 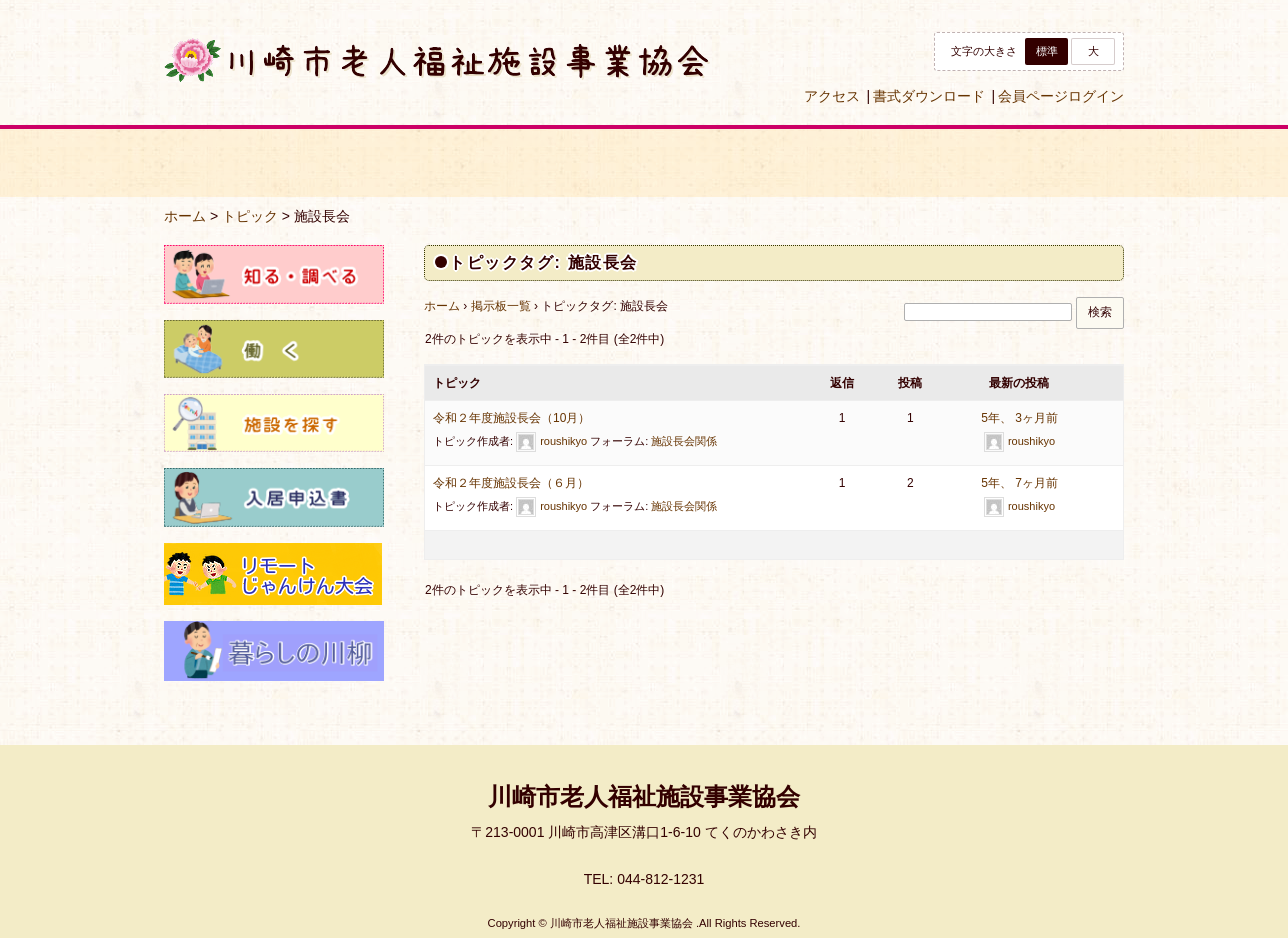 I want to click on 書式ダウンロード, so click(x=929, y=96).